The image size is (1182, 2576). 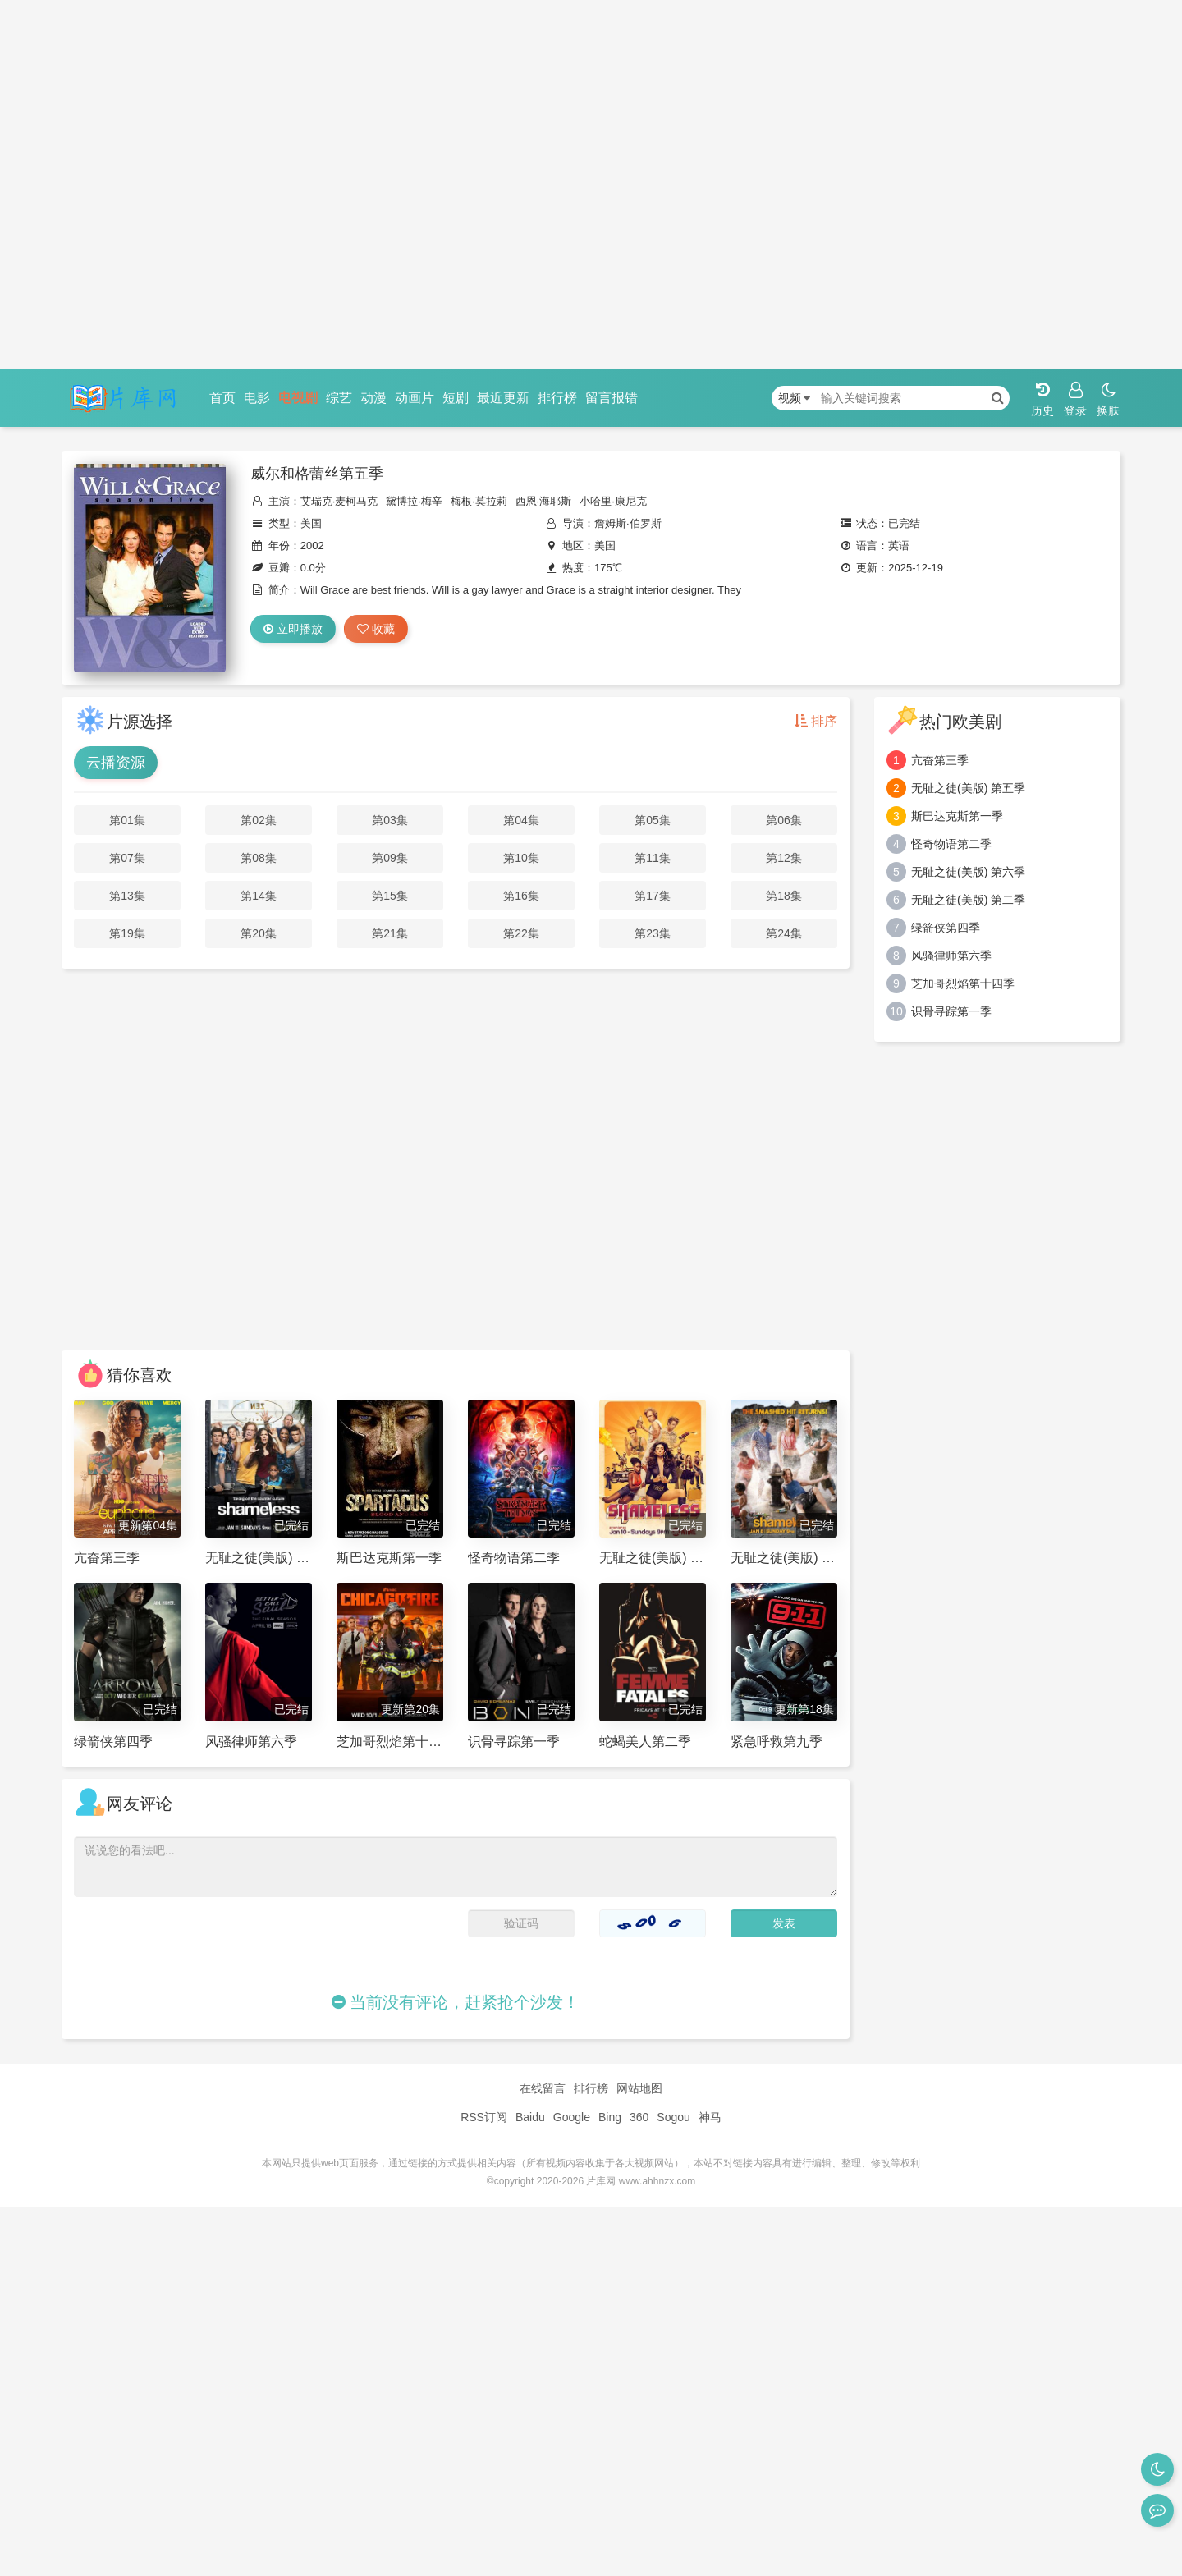 What do you see at coordinates (951, 1011) in the screenshot?
I see `识骨寻踪第一季` at bounding box center [951, 1011].